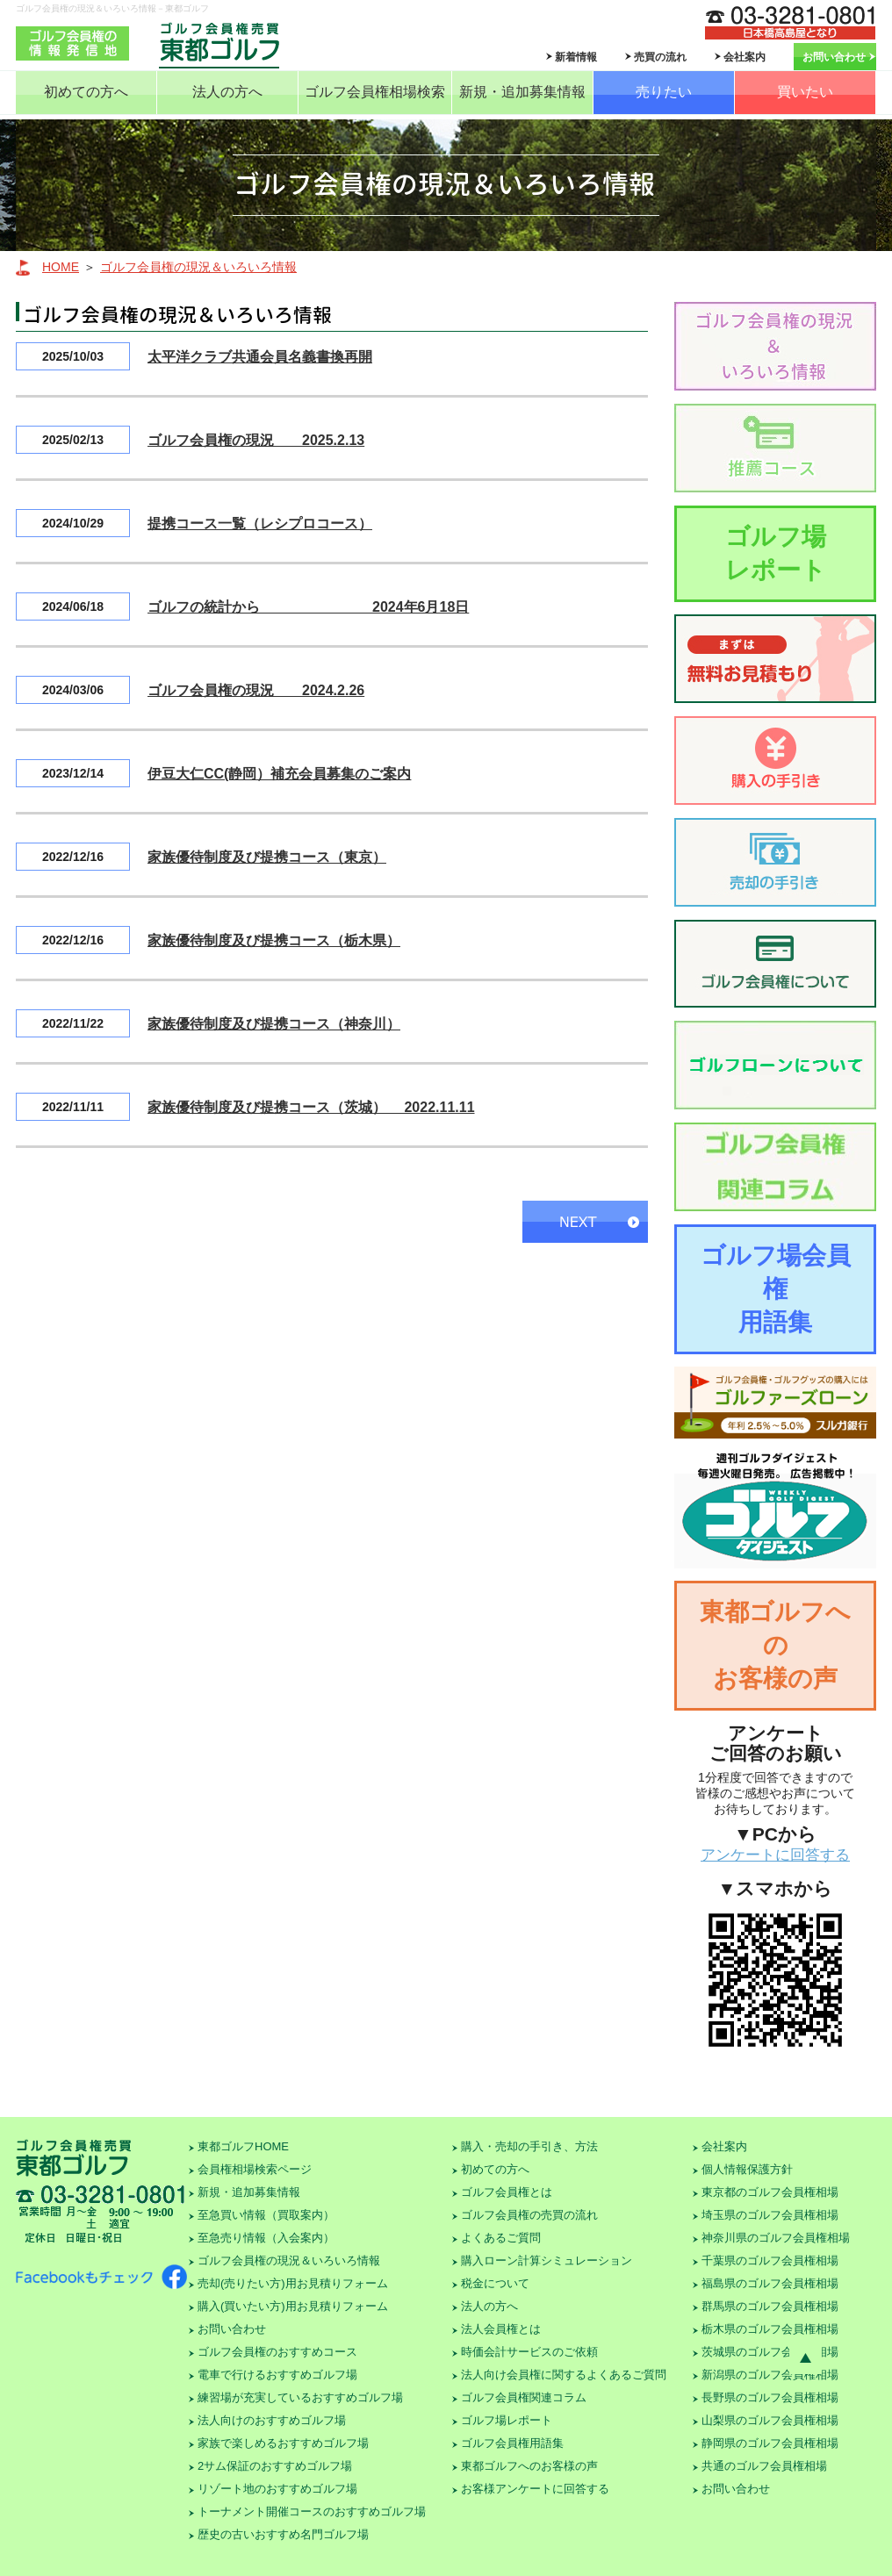 The width and height of the screenshot is (892, 2576). Describe the element at coordinates (255, 690) in the screenshot. I see `ゴルフ会員権の現況 2024.2.26` at that location.